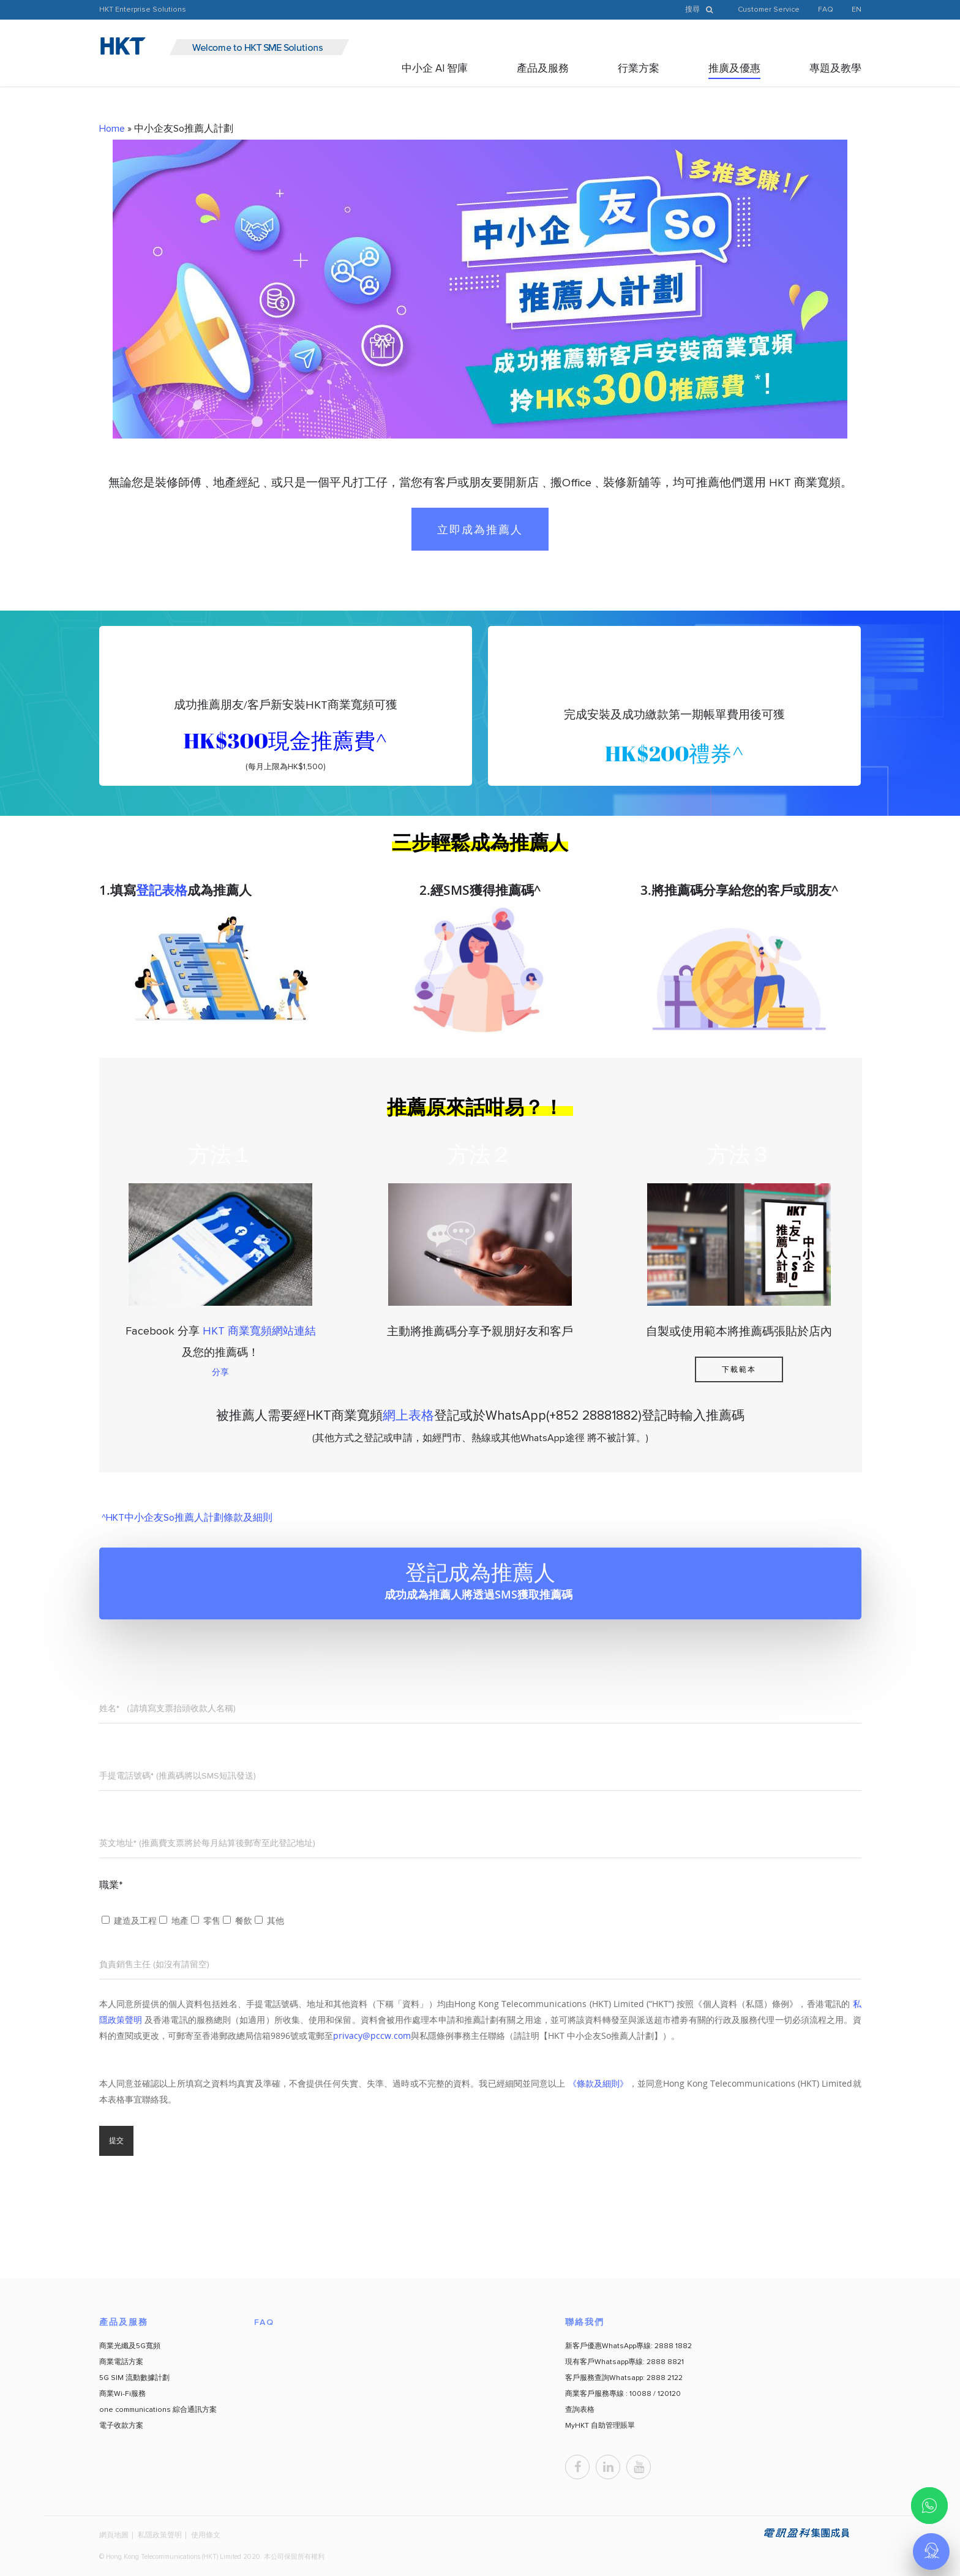  Describe the element at coordinates (122, 2394) in the screenshot. I see `商業Wi-Fi服務` at that location.